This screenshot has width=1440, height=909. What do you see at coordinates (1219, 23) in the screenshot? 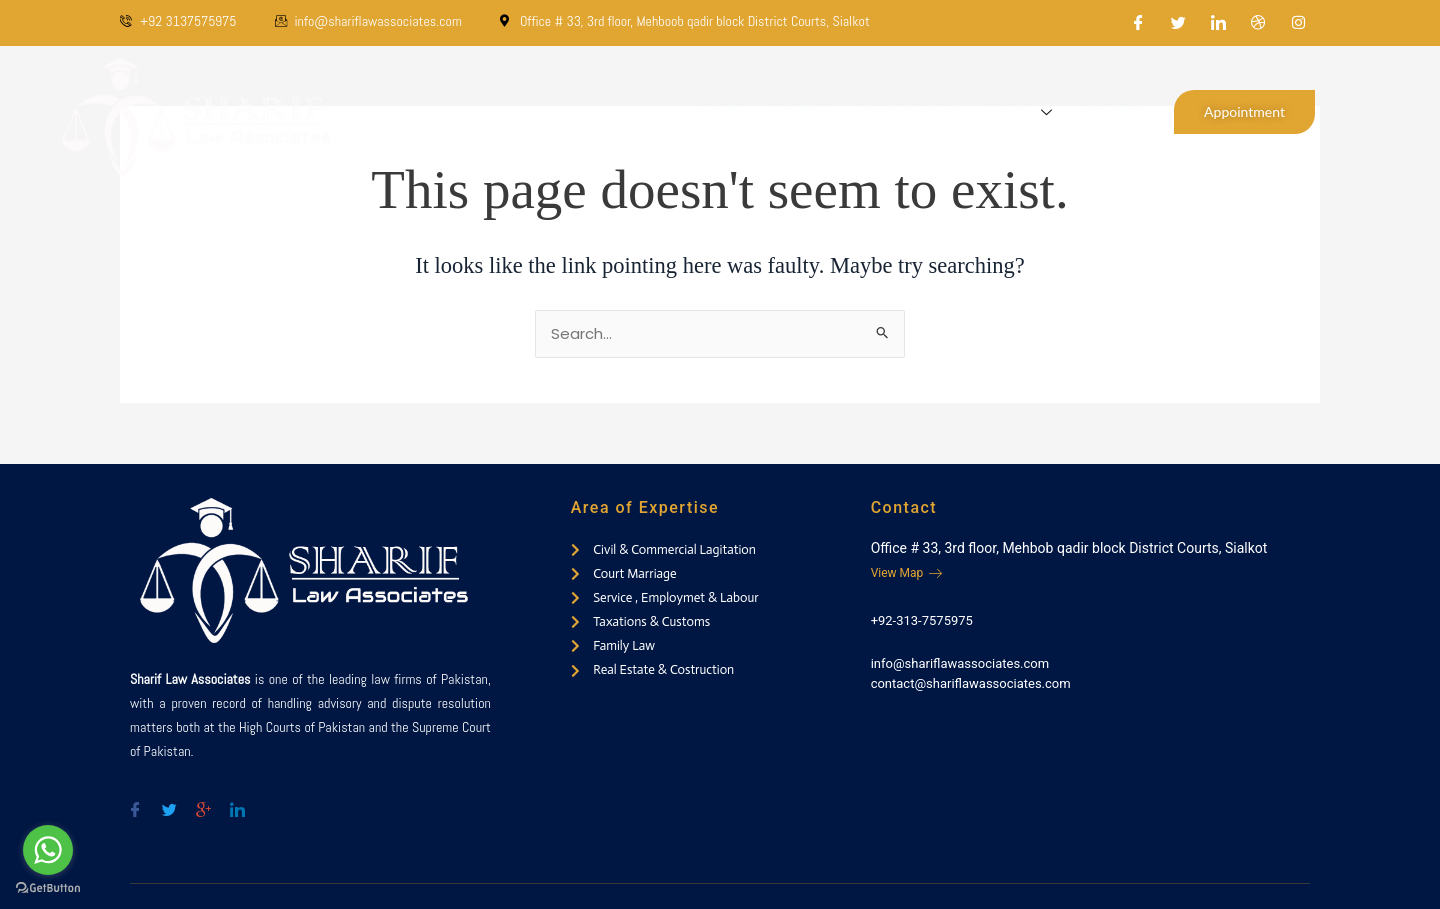
I see `[LinkedIn]` at bounding box center [1219, 23].